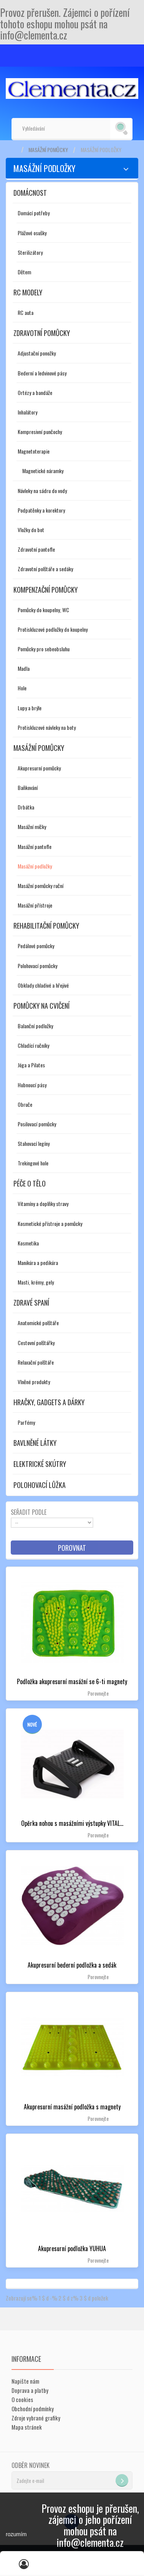 The width and height of the screenshot is (144, 2576). I want to click on Vložky do bot, so click(31, 530).